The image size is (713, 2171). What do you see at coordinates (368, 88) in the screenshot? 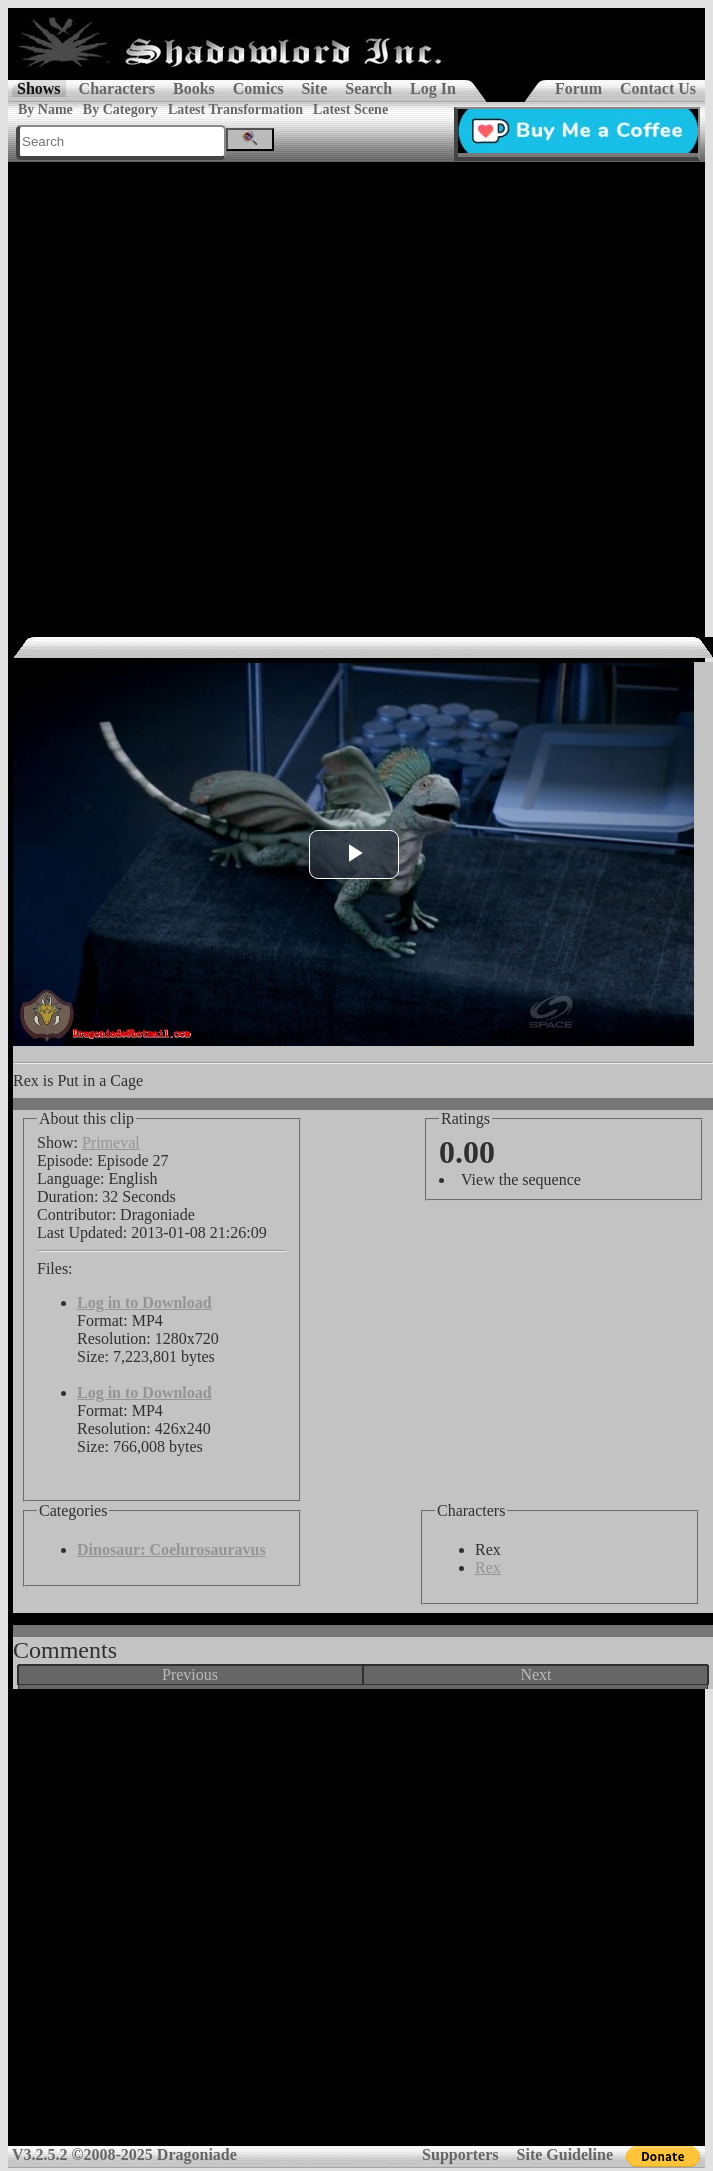
I see `Search` at bounding box center [368, 88].